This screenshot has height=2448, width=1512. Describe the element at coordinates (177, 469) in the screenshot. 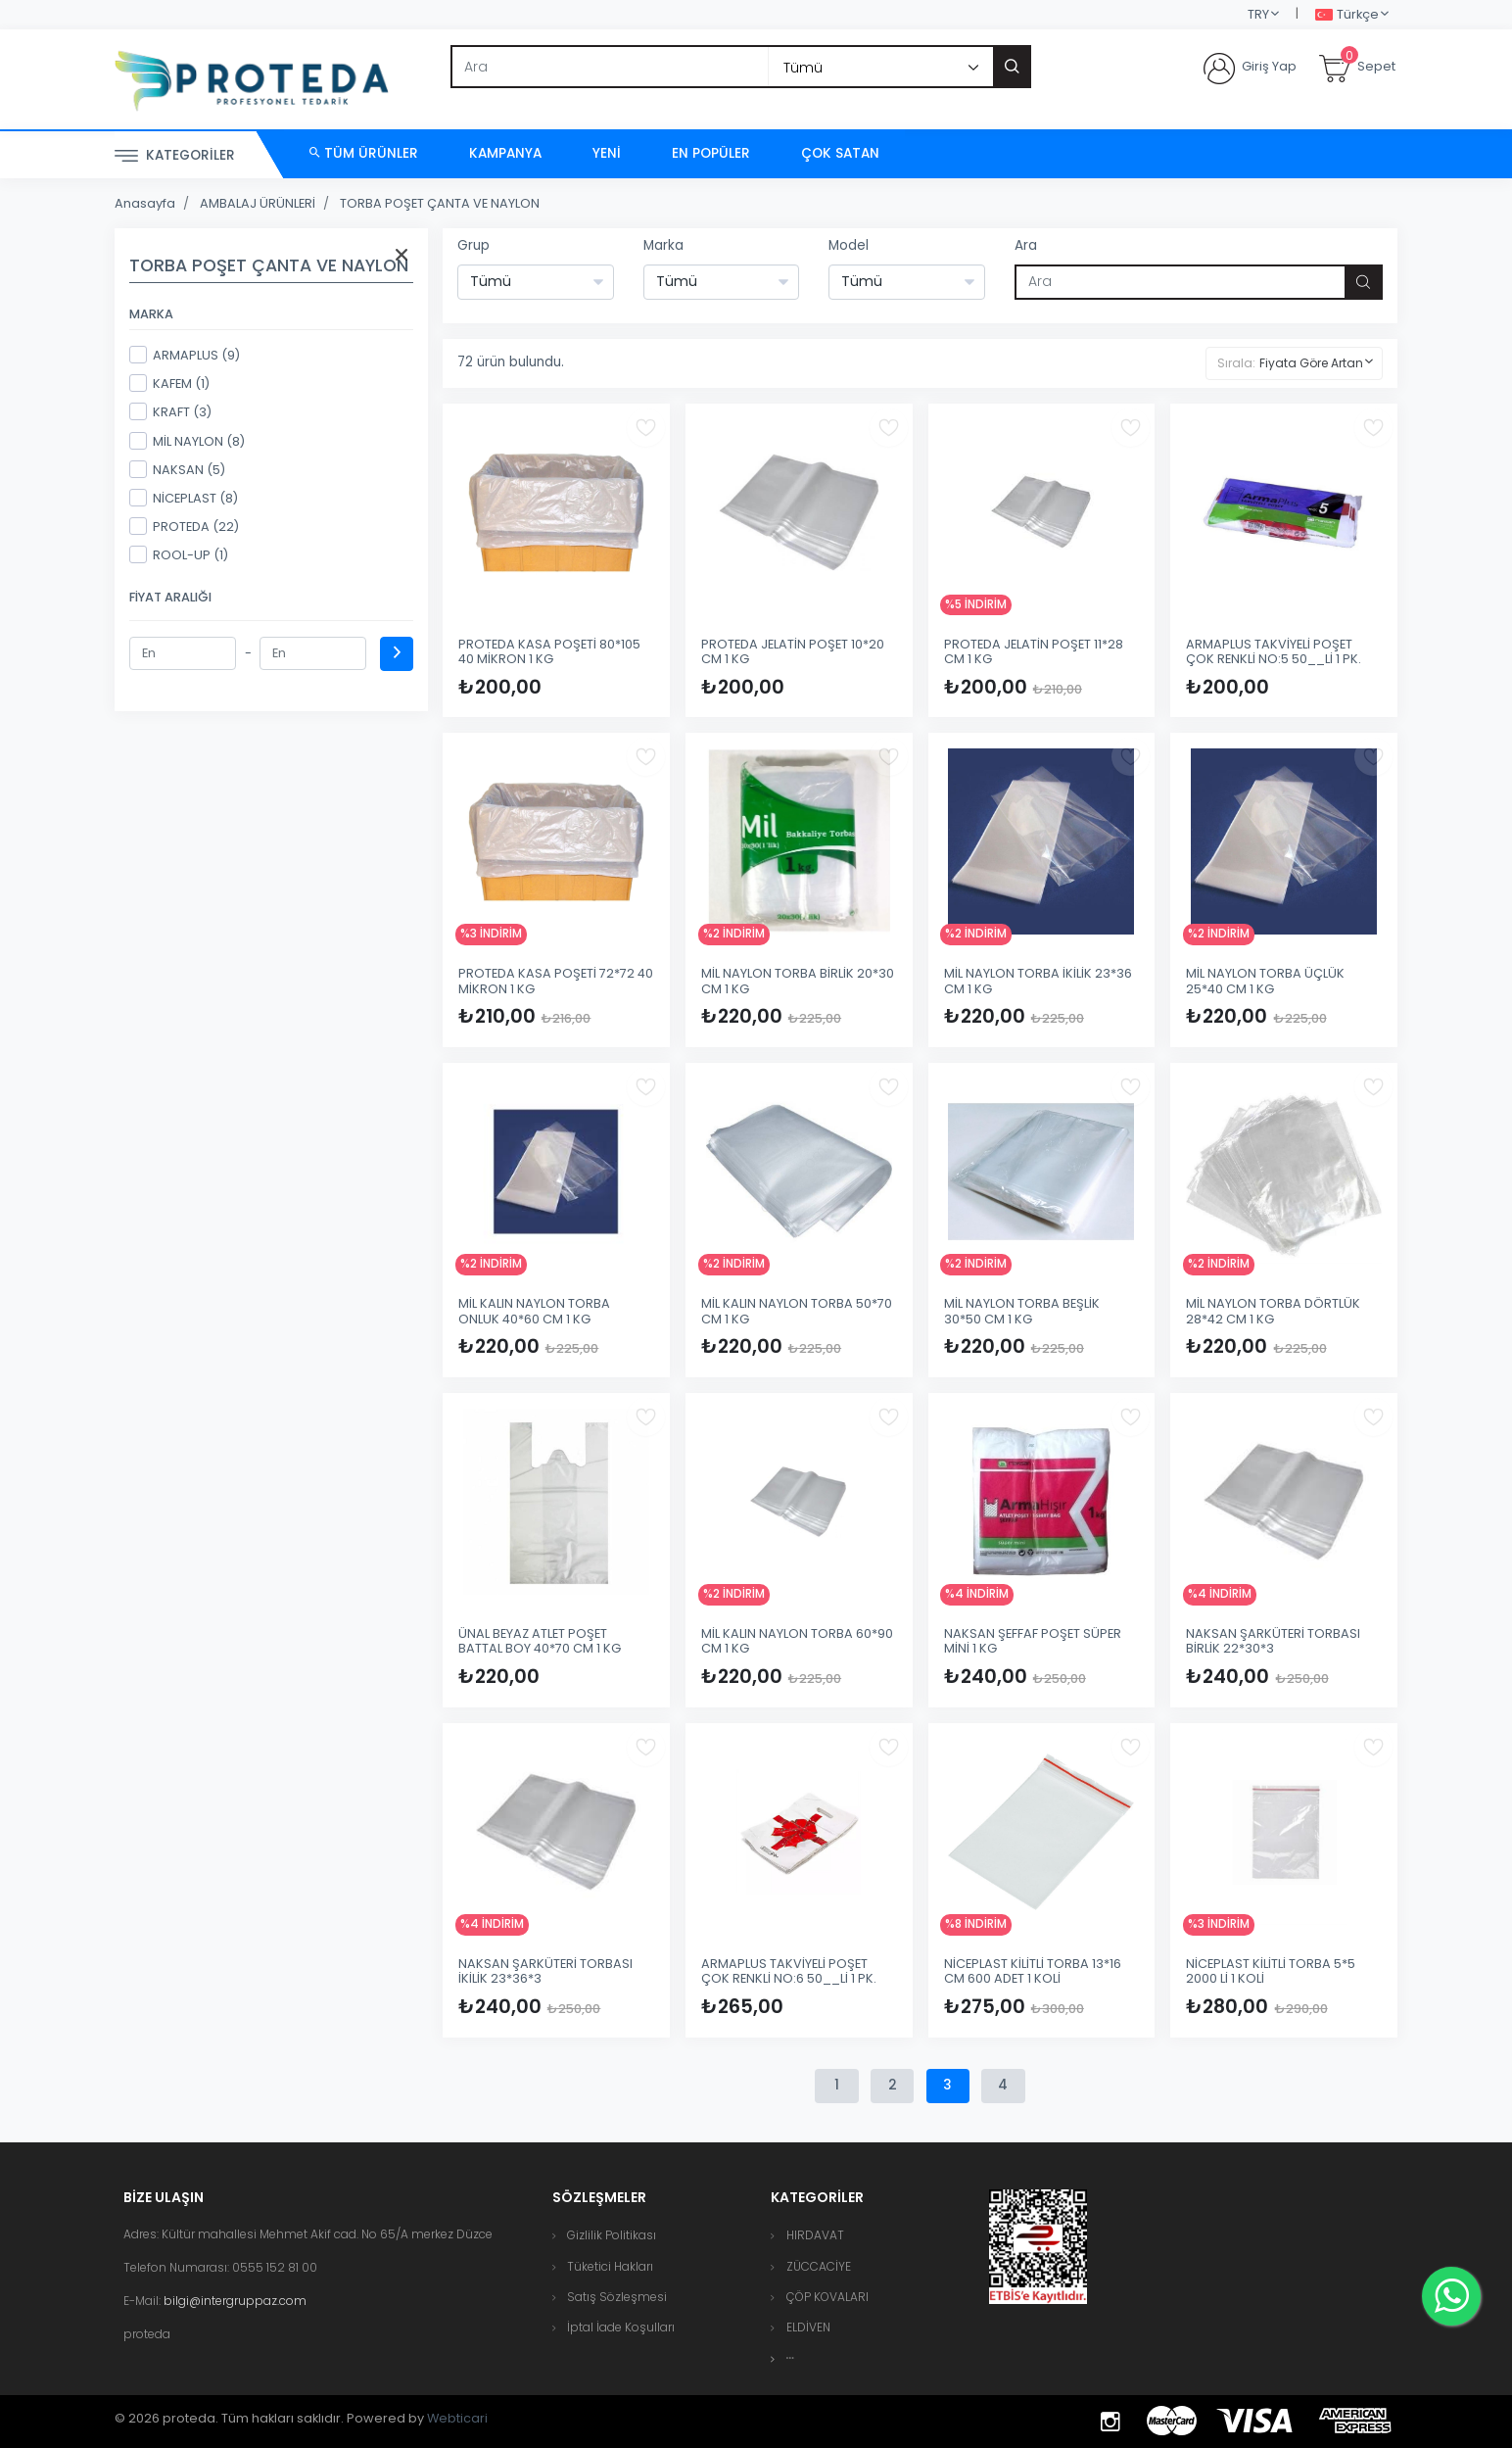

I see `NAKSAN (5)` at that location.